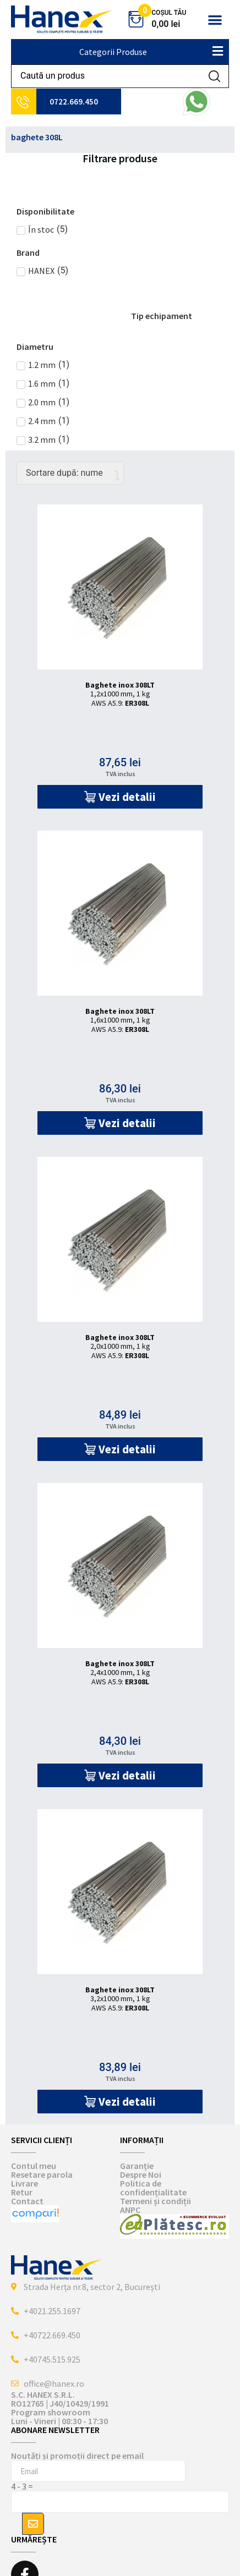 This screenshot has width=240, height=2576. What do you see at coordinates (140, 2174) in the screenshot?
I see `Despre Noi` at bounding box center [140, 2174].